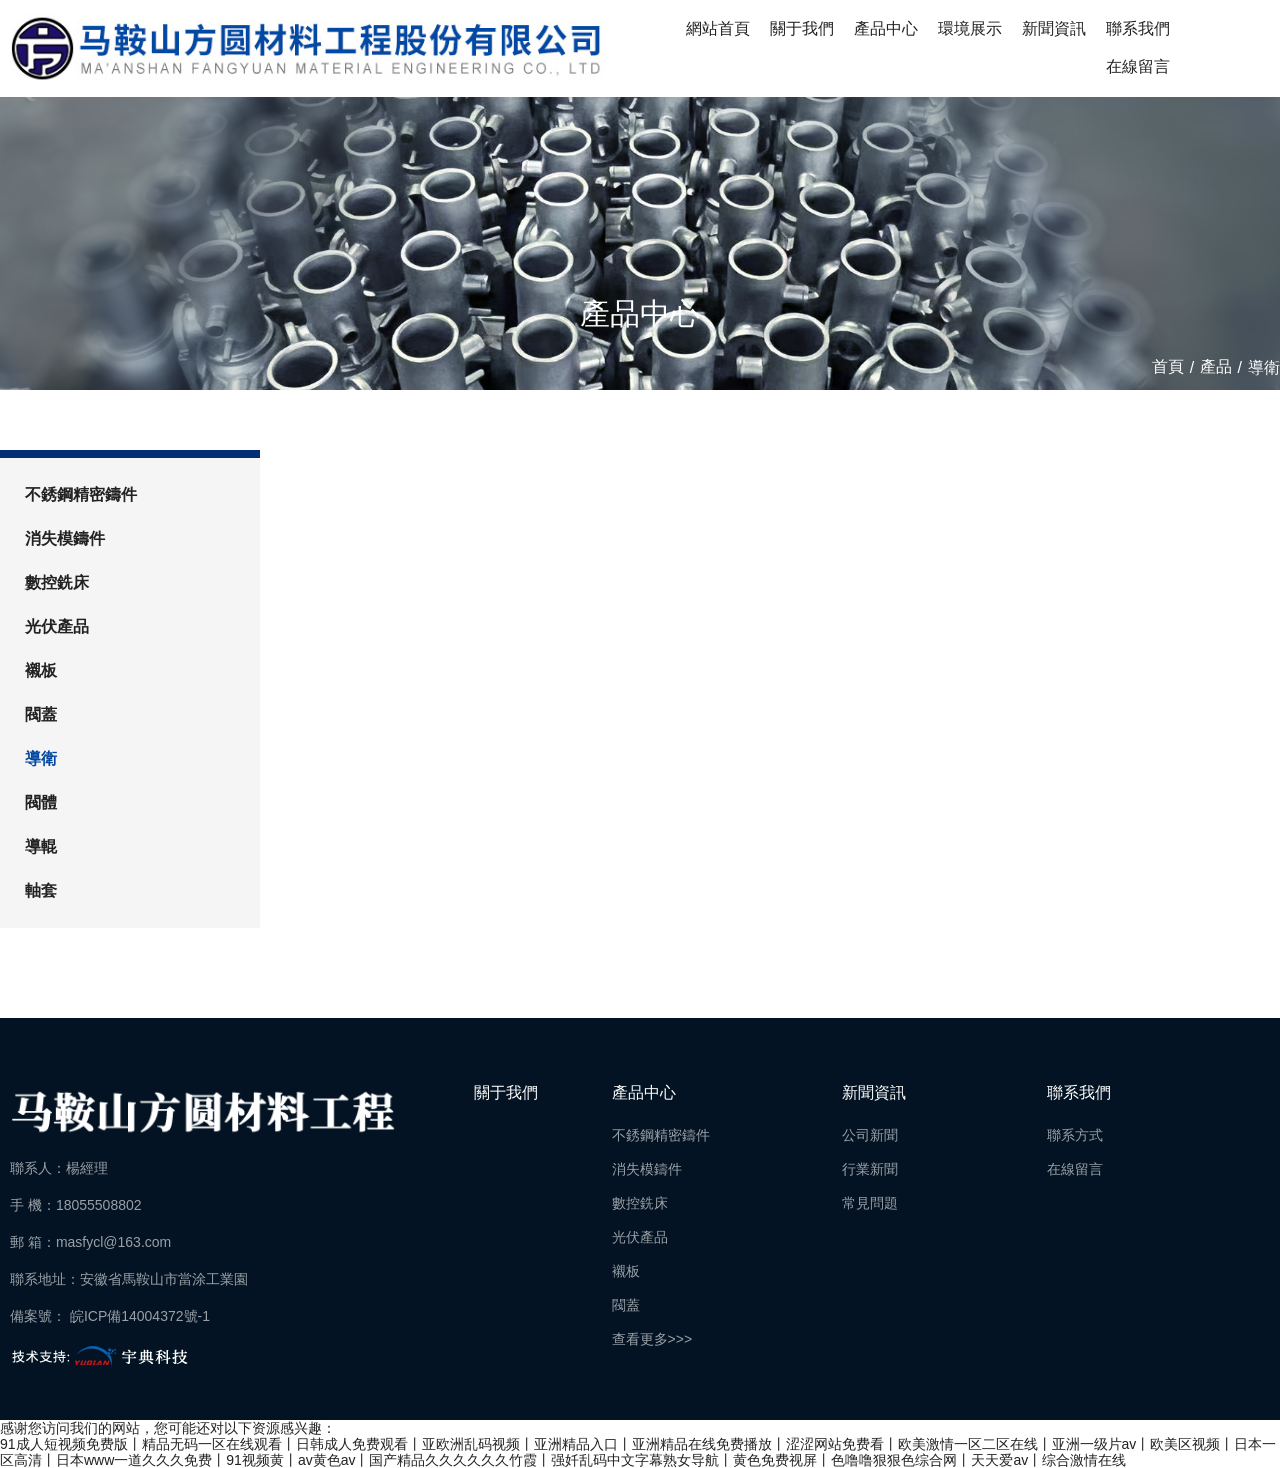 This screenshot has height=1468, width=1280. Describe the element at coordinates (652, 1339) in the screenshot. I see `查看更多>>>` at that location.